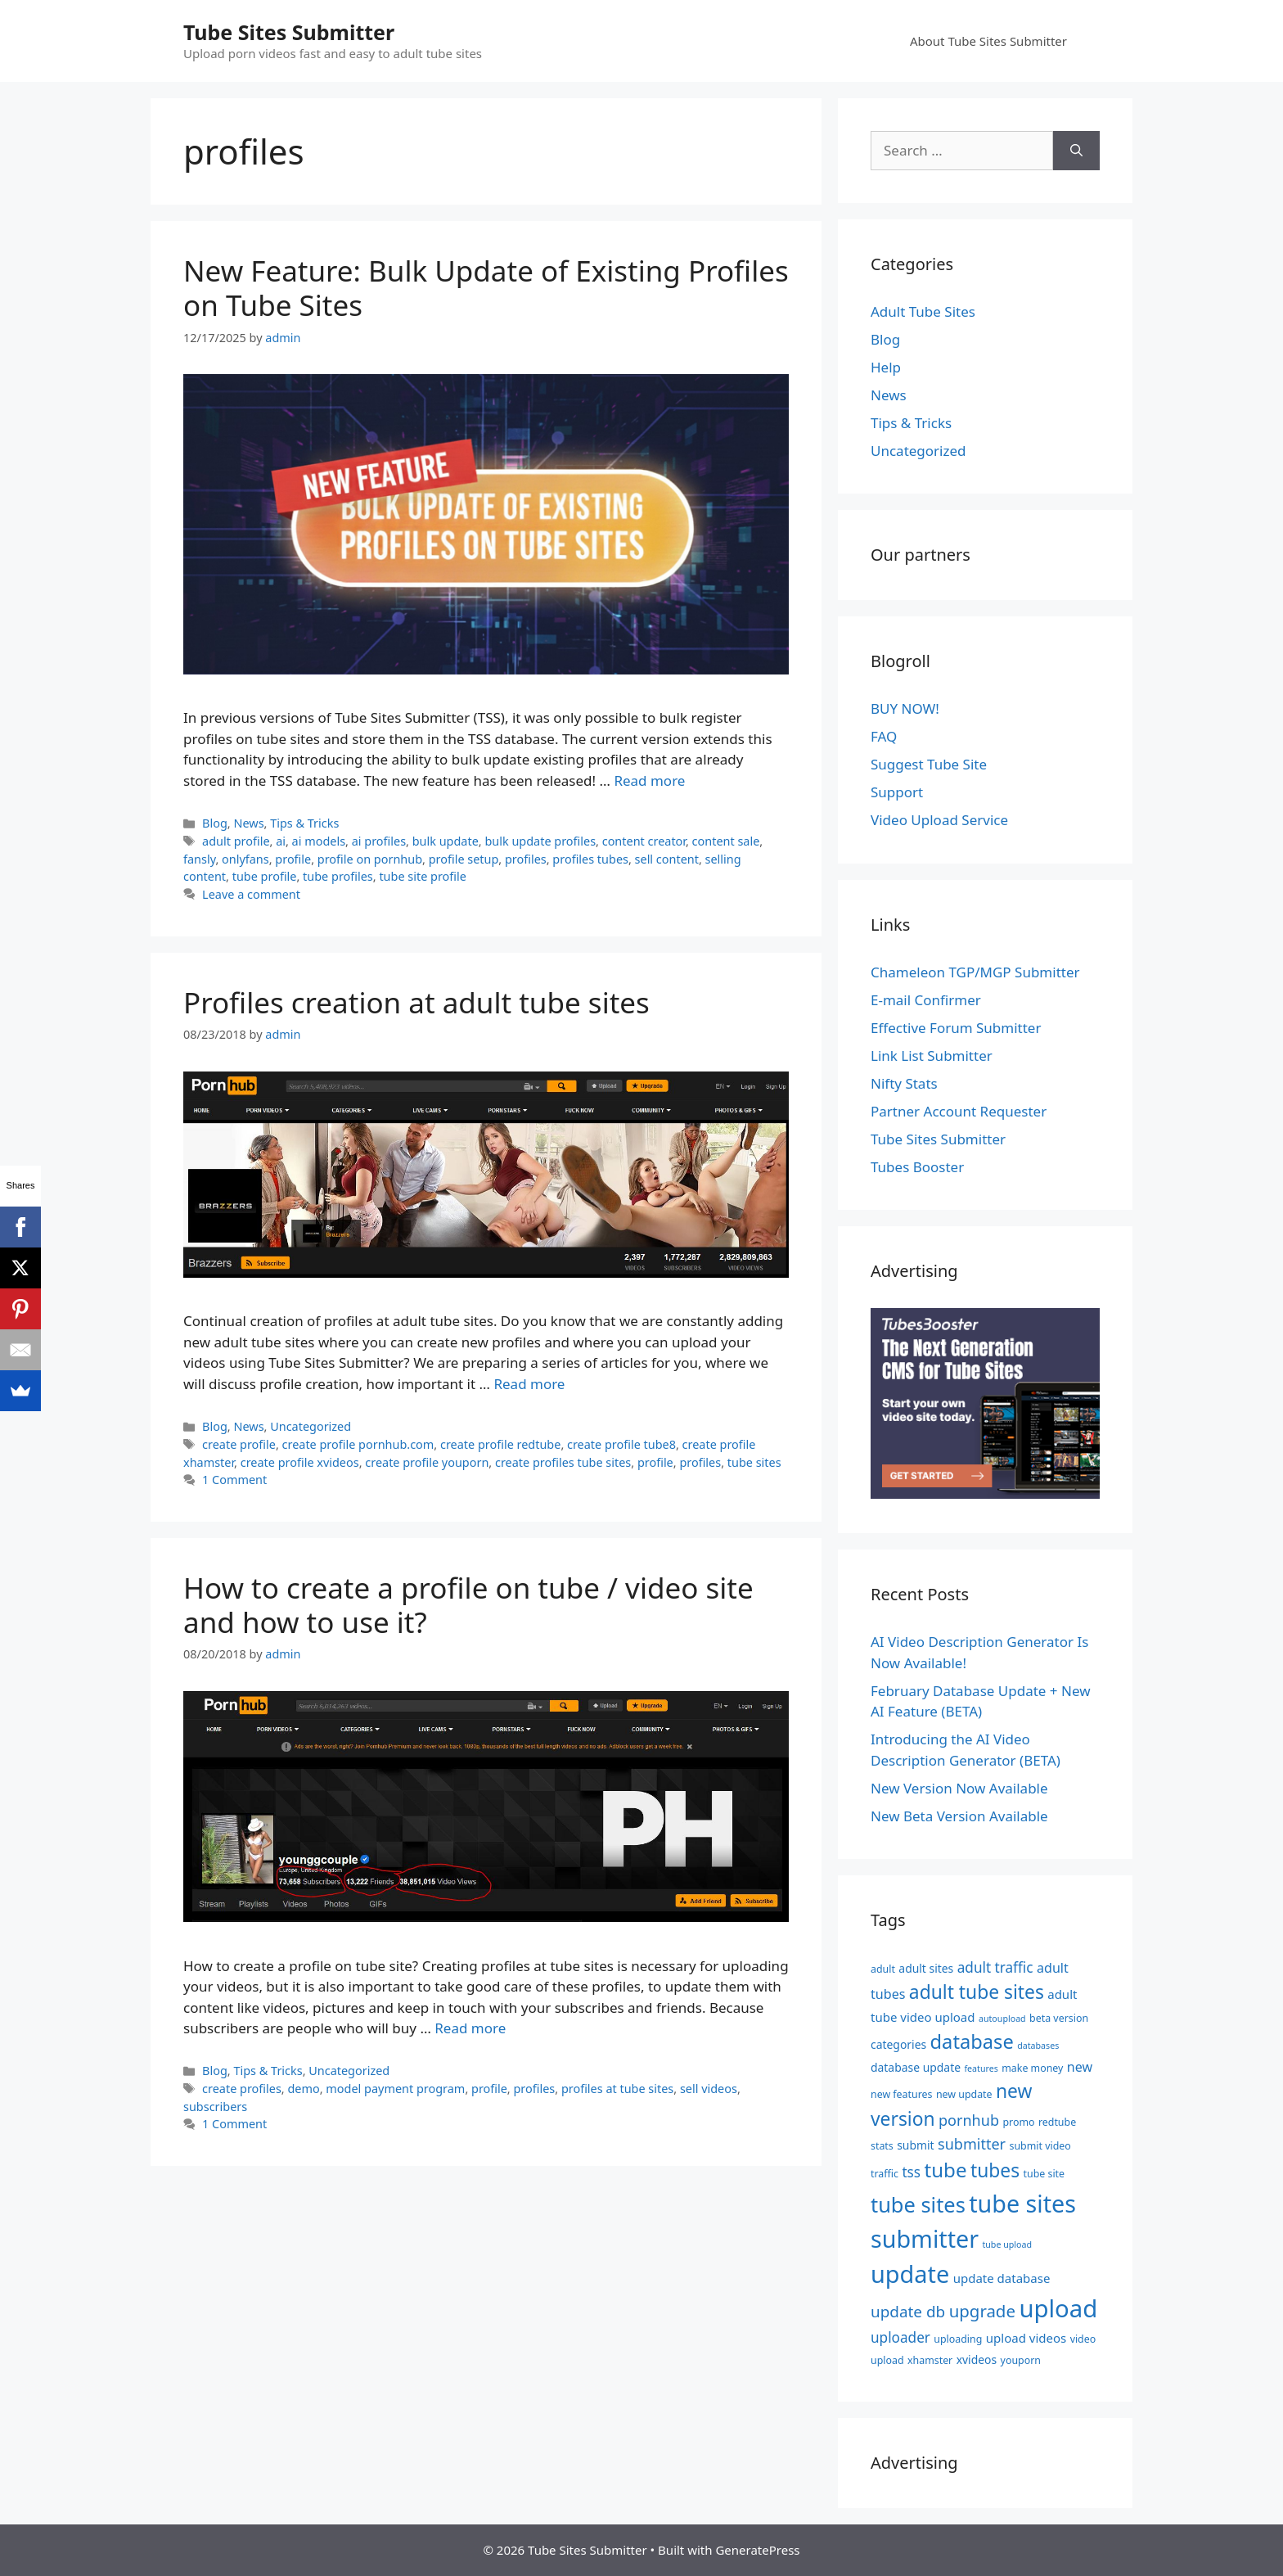  What do you see at coordinates (1026, 2338) in the screenshot?
I see `upload videos [upload videos (7 items)]` at bounding box center [1026, 2338].